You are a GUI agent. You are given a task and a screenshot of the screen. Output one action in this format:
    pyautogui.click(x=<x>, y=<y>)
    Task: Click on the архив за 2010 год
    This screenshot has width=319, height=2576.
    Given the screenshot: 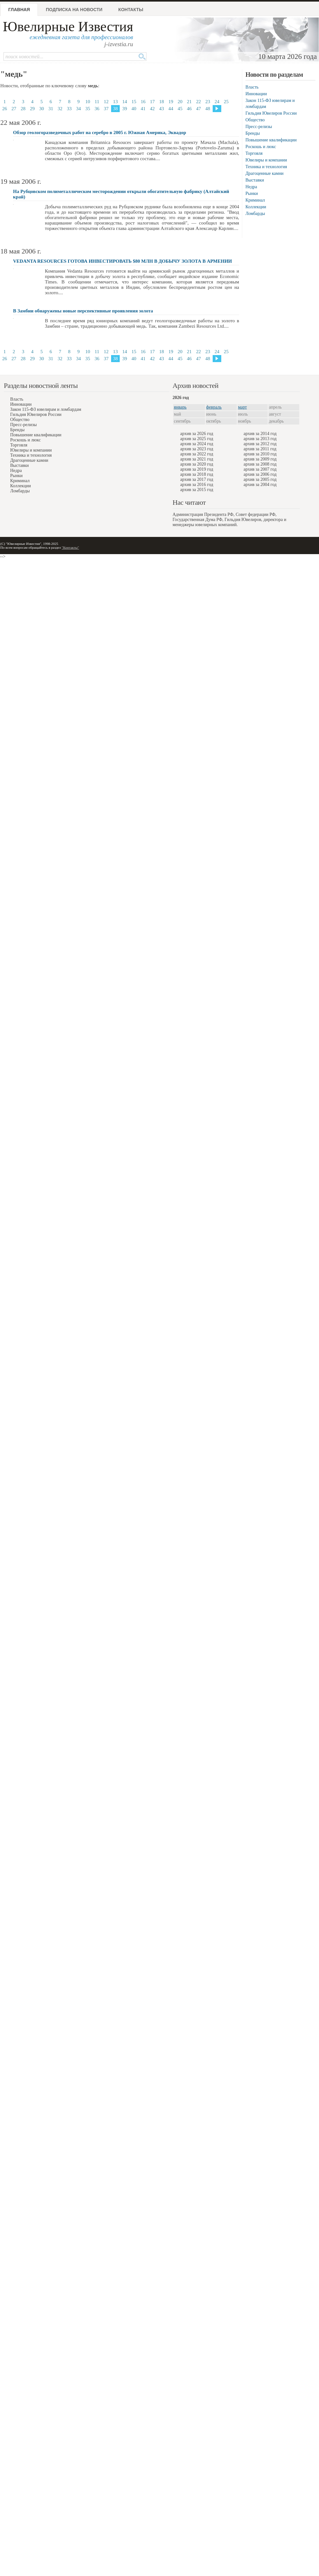 What is the action you would take?
    pyautogui.click(x=260, y=454)
    